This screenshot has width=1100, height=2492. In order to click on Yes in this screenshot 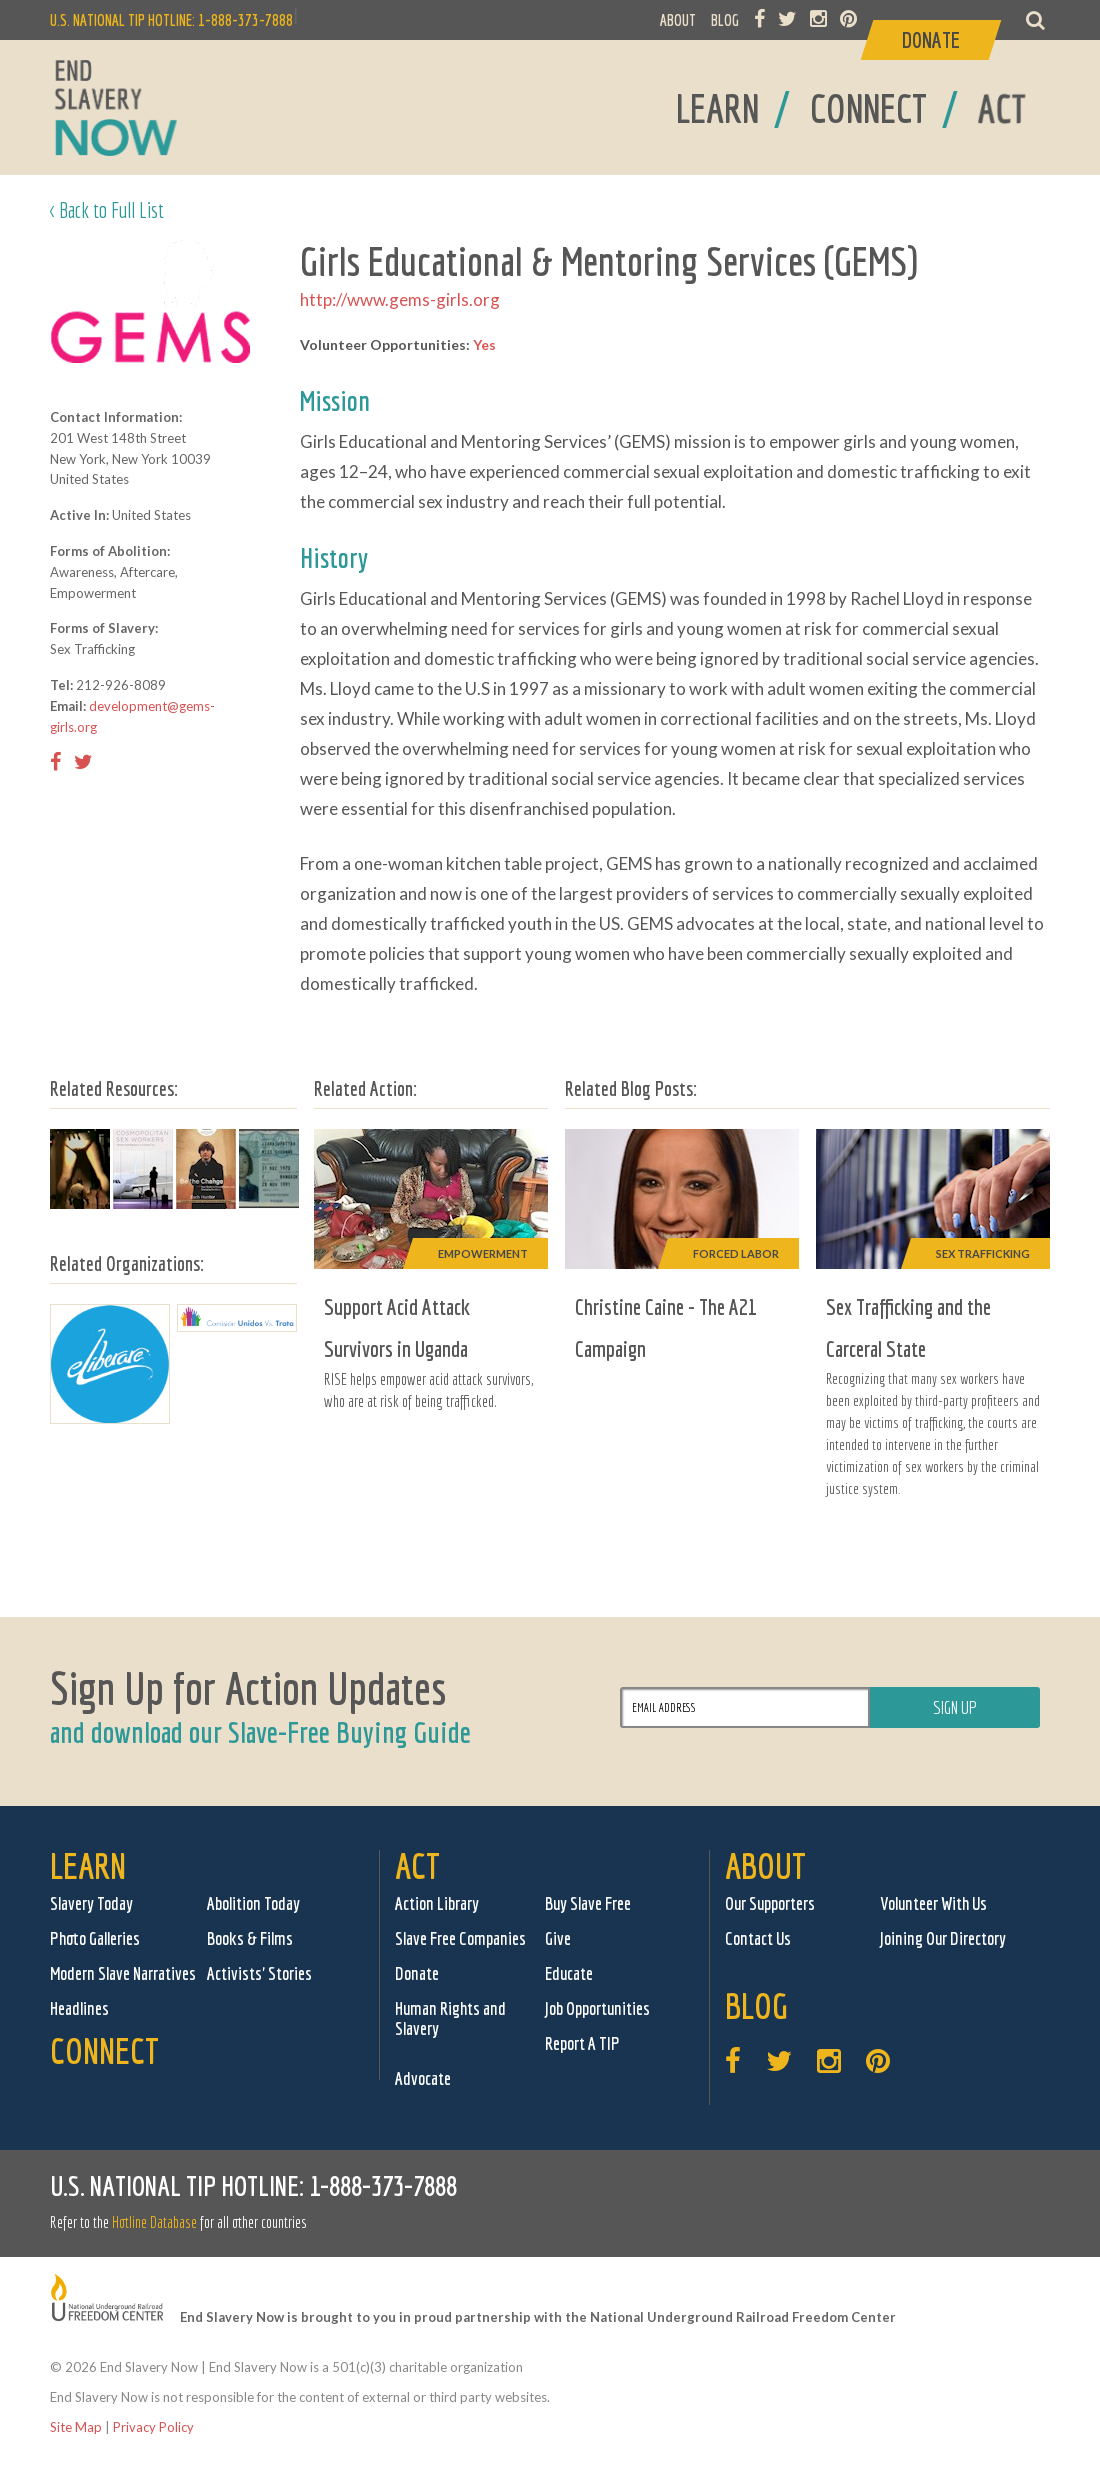, I will do `click(484, 344)`.